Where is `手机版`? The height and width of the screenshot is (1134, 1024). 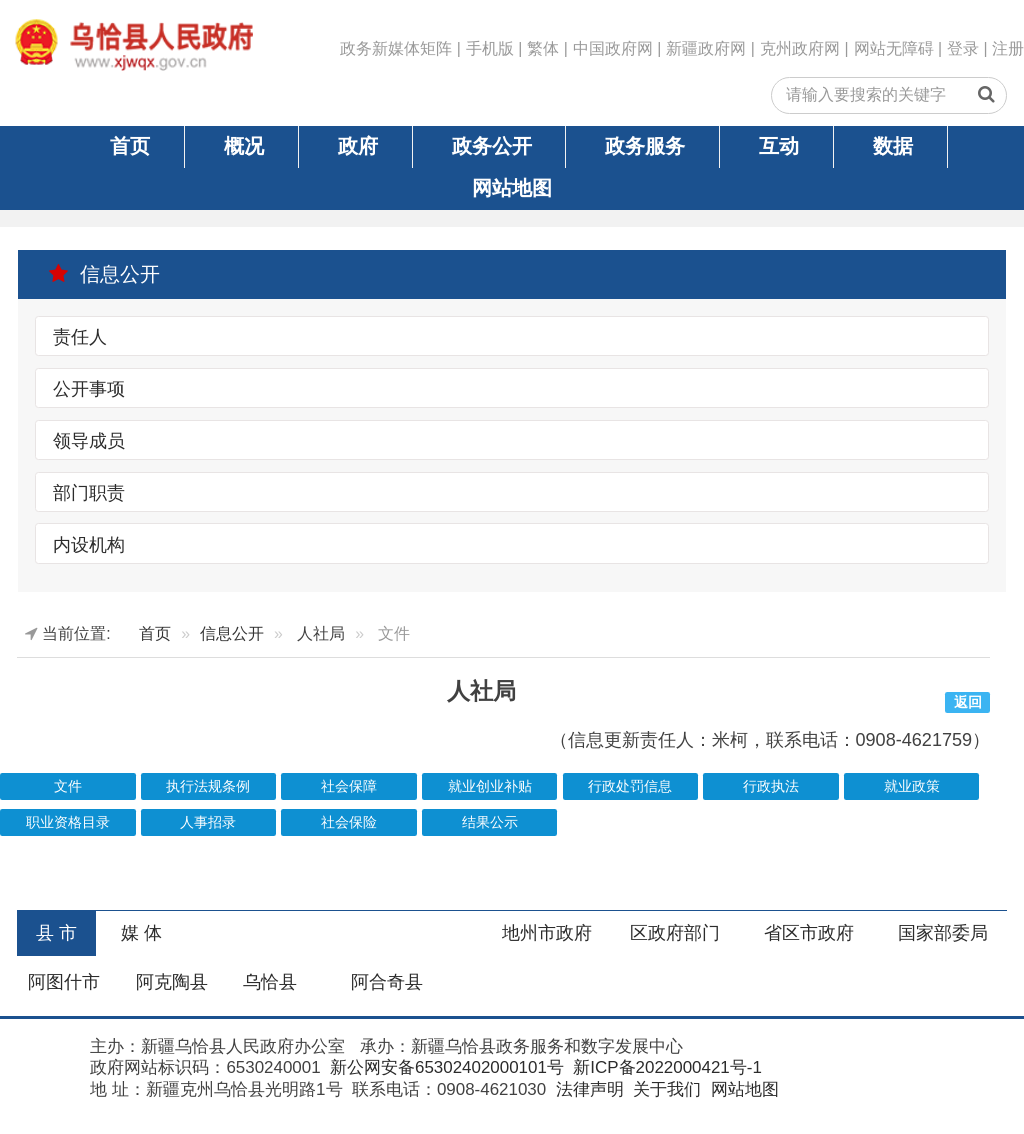 手机版 is located at coordinates (490, 48).